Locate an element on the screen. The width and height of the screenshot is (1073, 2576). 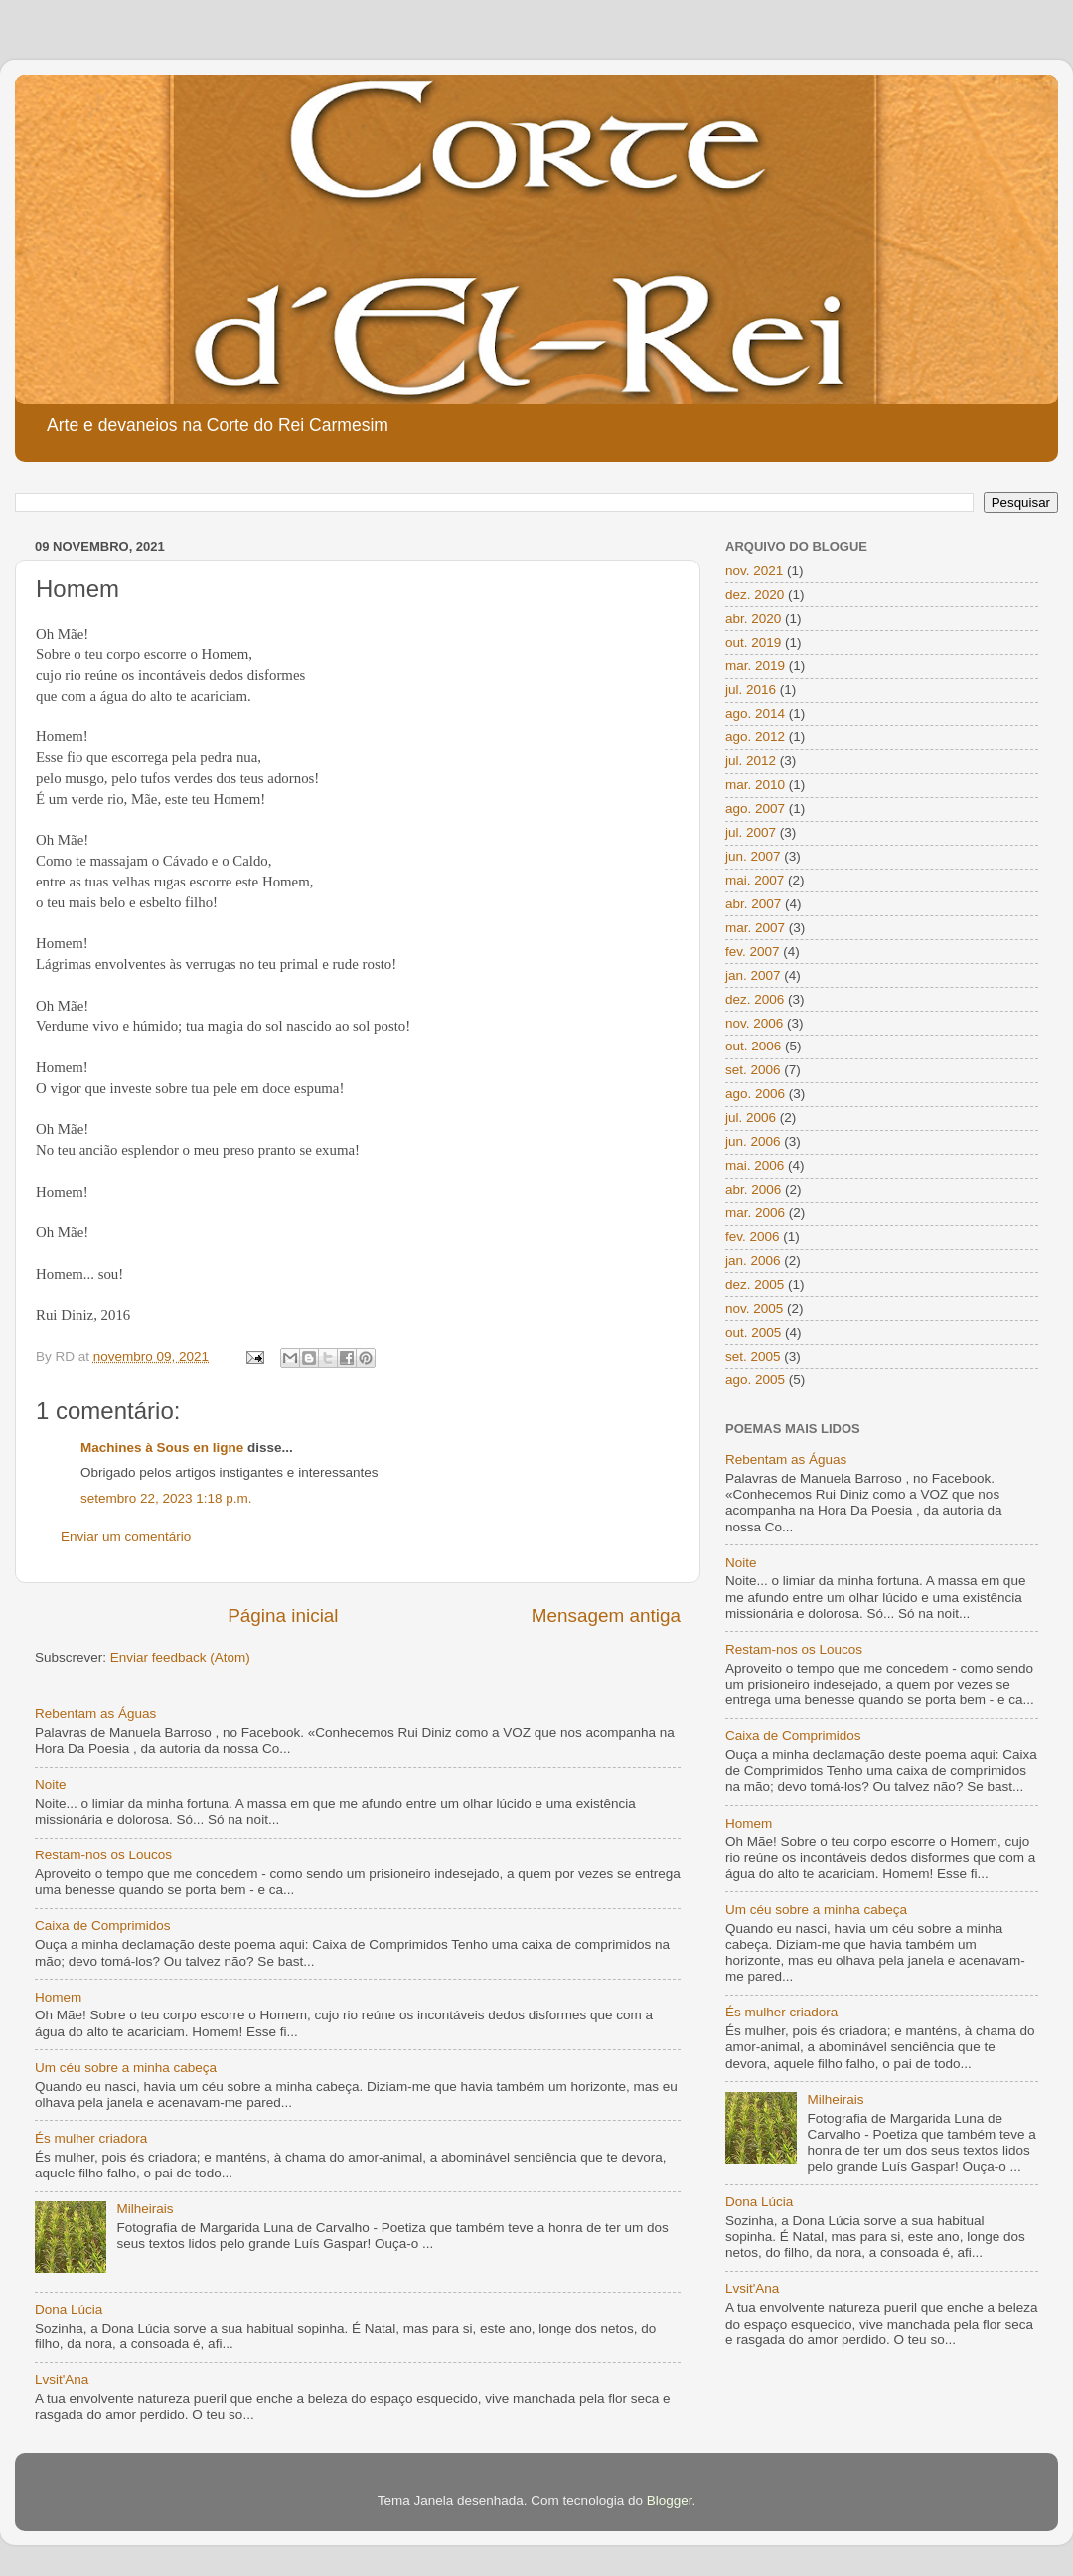
Homem is located at coordinates (58, 1997).